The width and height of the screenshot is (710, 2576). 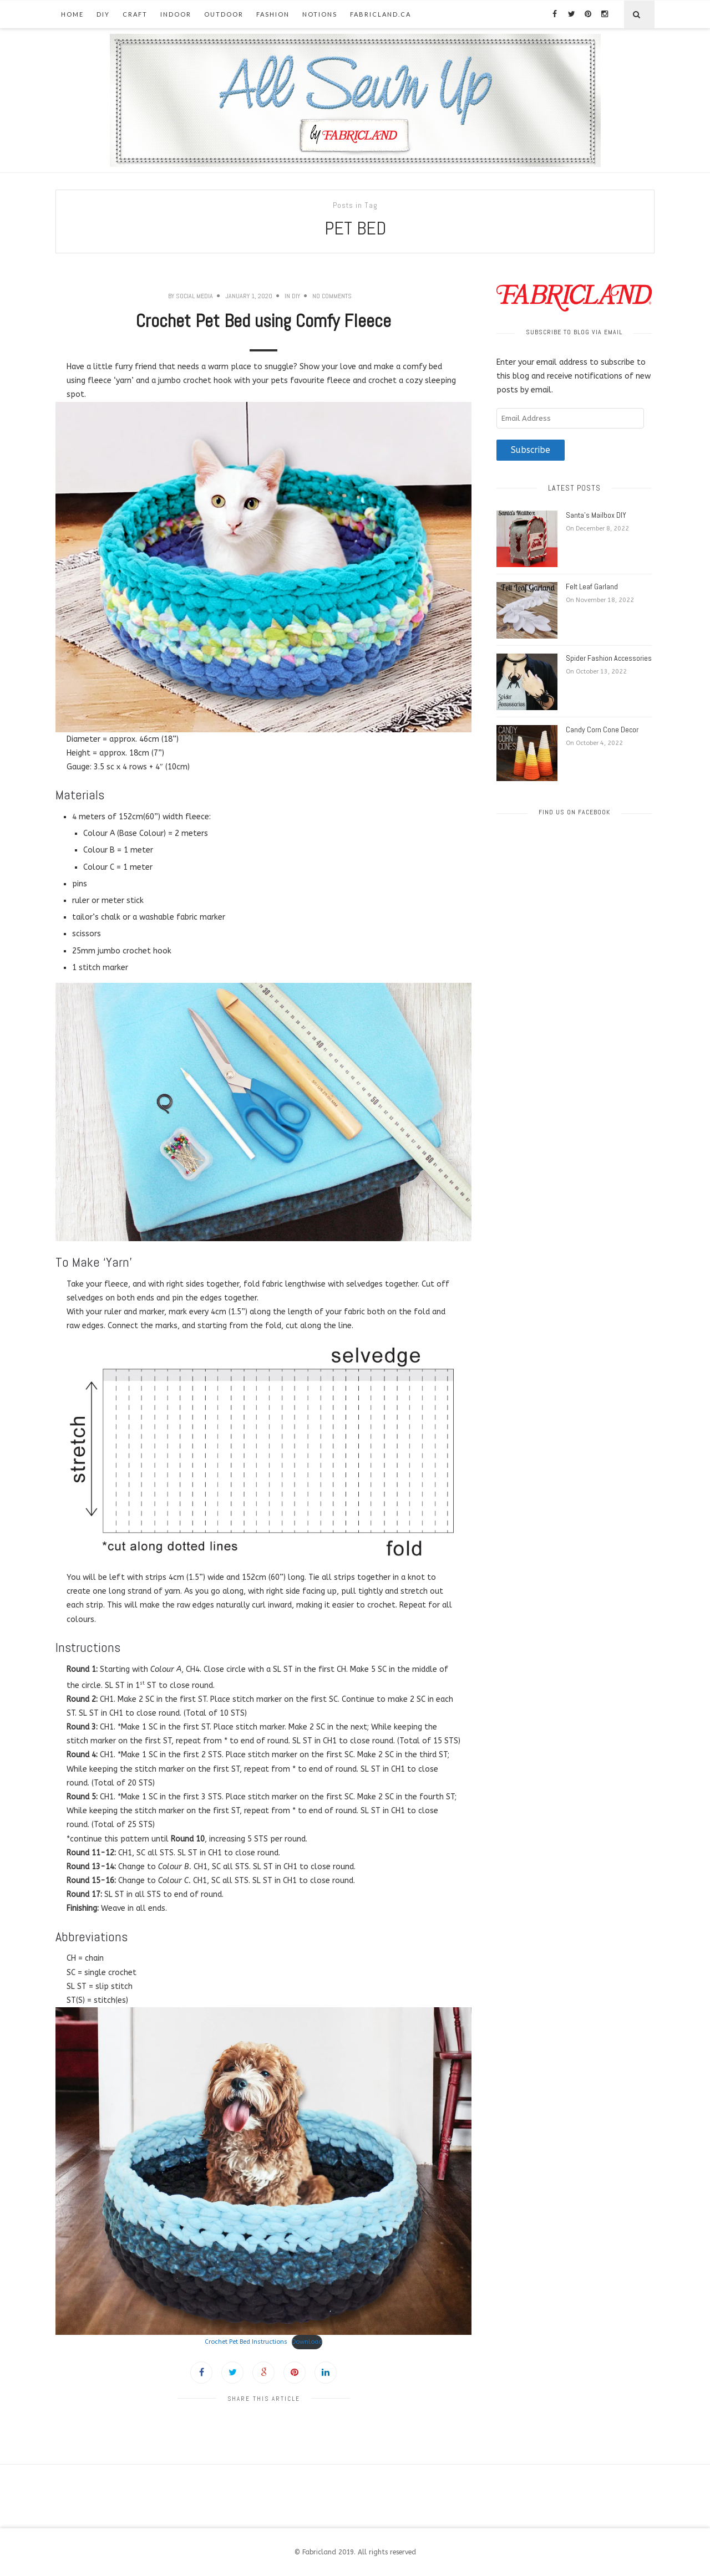 What do you see at coordinates (175, 14) in the screenshot?
I see `Indoor` at bounding box center [175, 14].